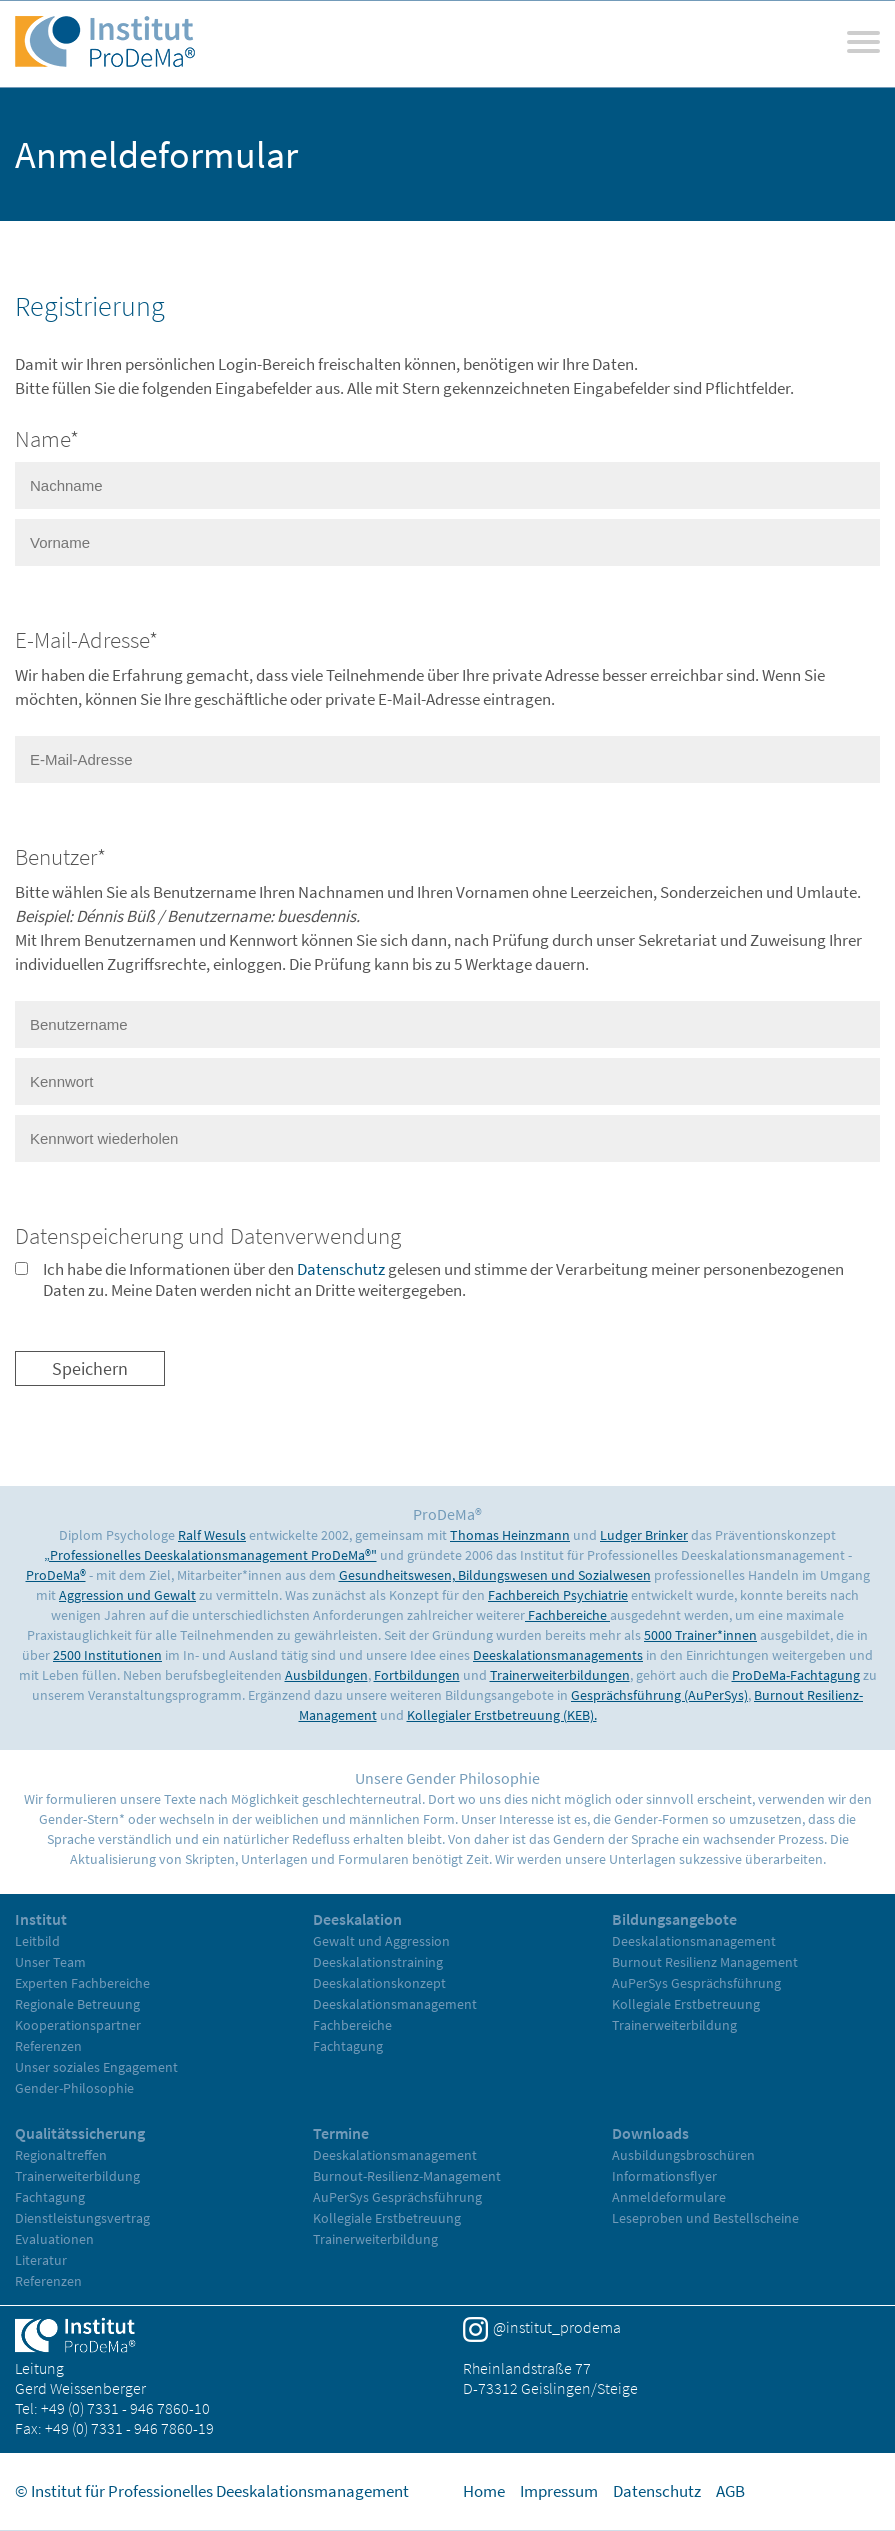  What do you see at coordinates (41, 2260) in the screenshot?
I see `Literatur` at bounding box center [41, 2260].